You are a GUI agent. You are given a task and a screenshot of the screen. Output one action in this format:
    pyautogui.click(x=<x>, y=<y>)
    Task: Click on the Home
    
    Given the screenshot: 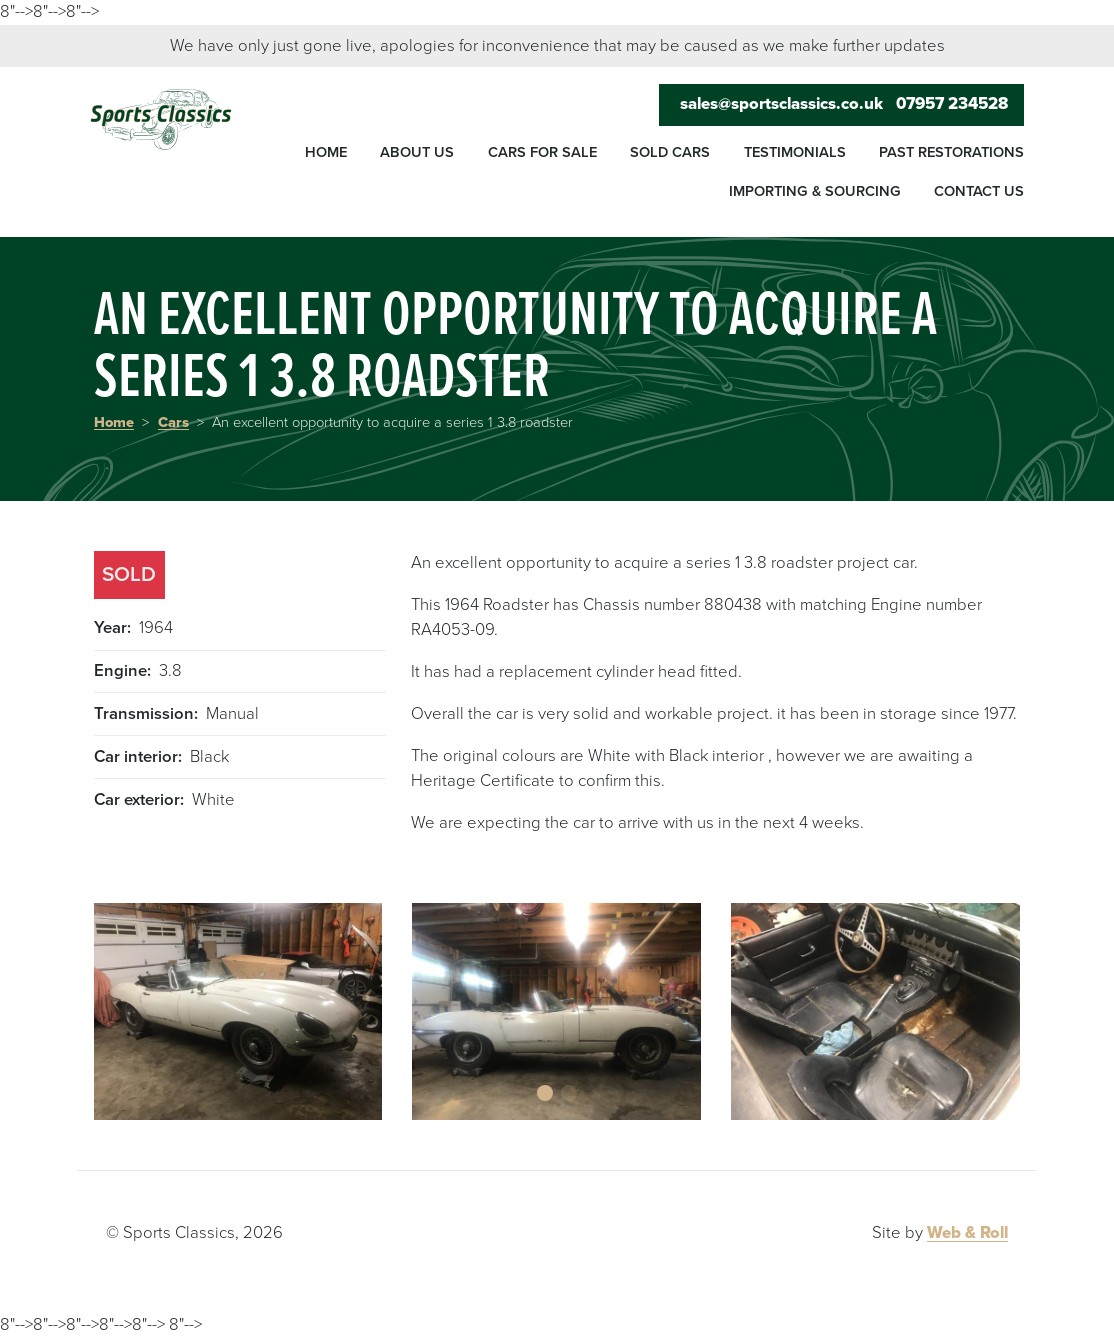 What is the action you would take?
    pyautogui.click(x=326, y=152)
    